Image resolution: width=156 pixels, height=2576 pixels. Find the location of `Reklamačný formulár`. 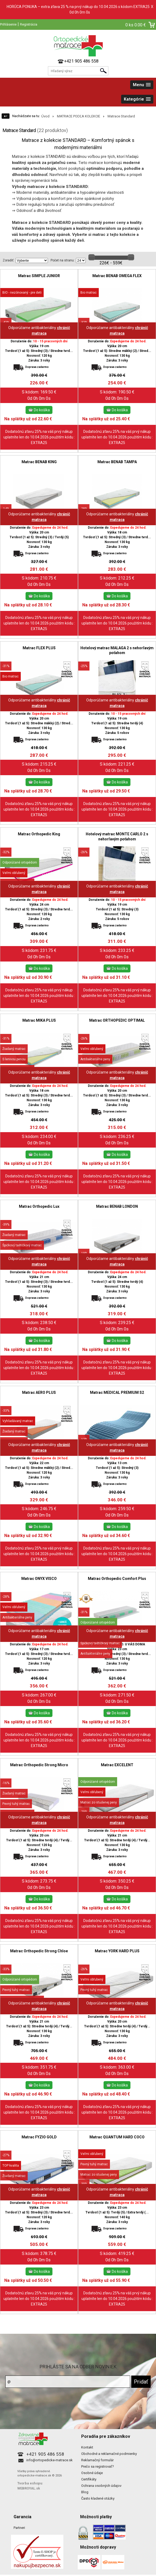

Reklamačný formulár is located at coordinates (97, 2460).